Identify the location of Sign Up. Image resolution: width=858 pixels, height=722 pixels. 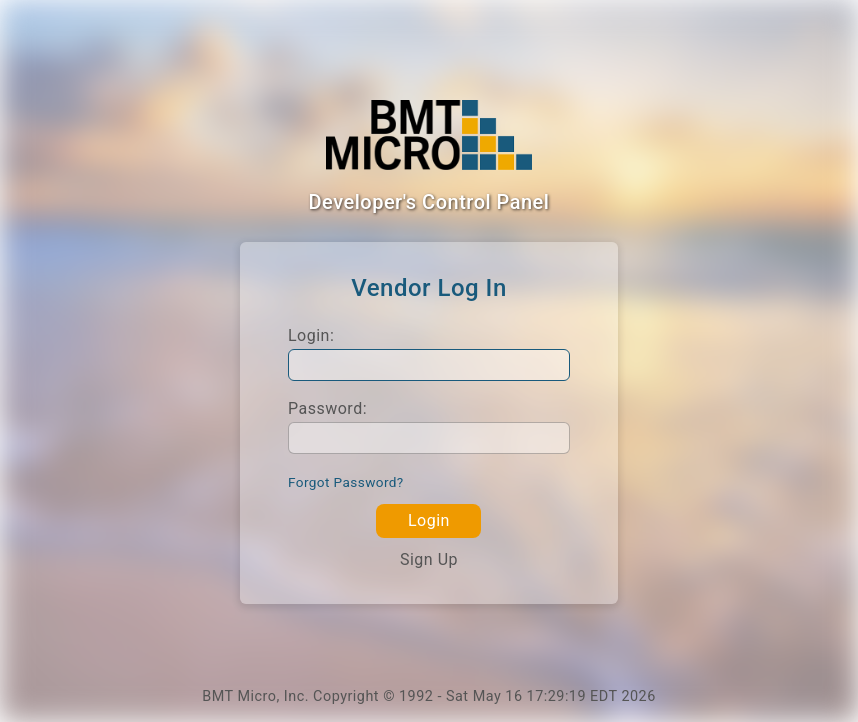
(429, 559).